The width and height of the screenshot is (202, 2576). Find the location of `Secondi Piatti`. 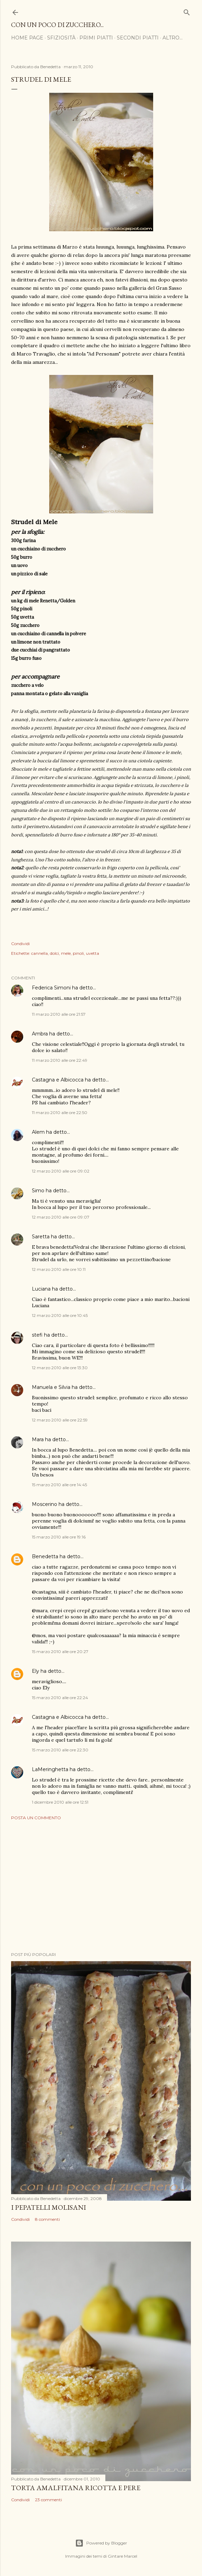

Secondi Piatti is located at coordinates (138, 38).